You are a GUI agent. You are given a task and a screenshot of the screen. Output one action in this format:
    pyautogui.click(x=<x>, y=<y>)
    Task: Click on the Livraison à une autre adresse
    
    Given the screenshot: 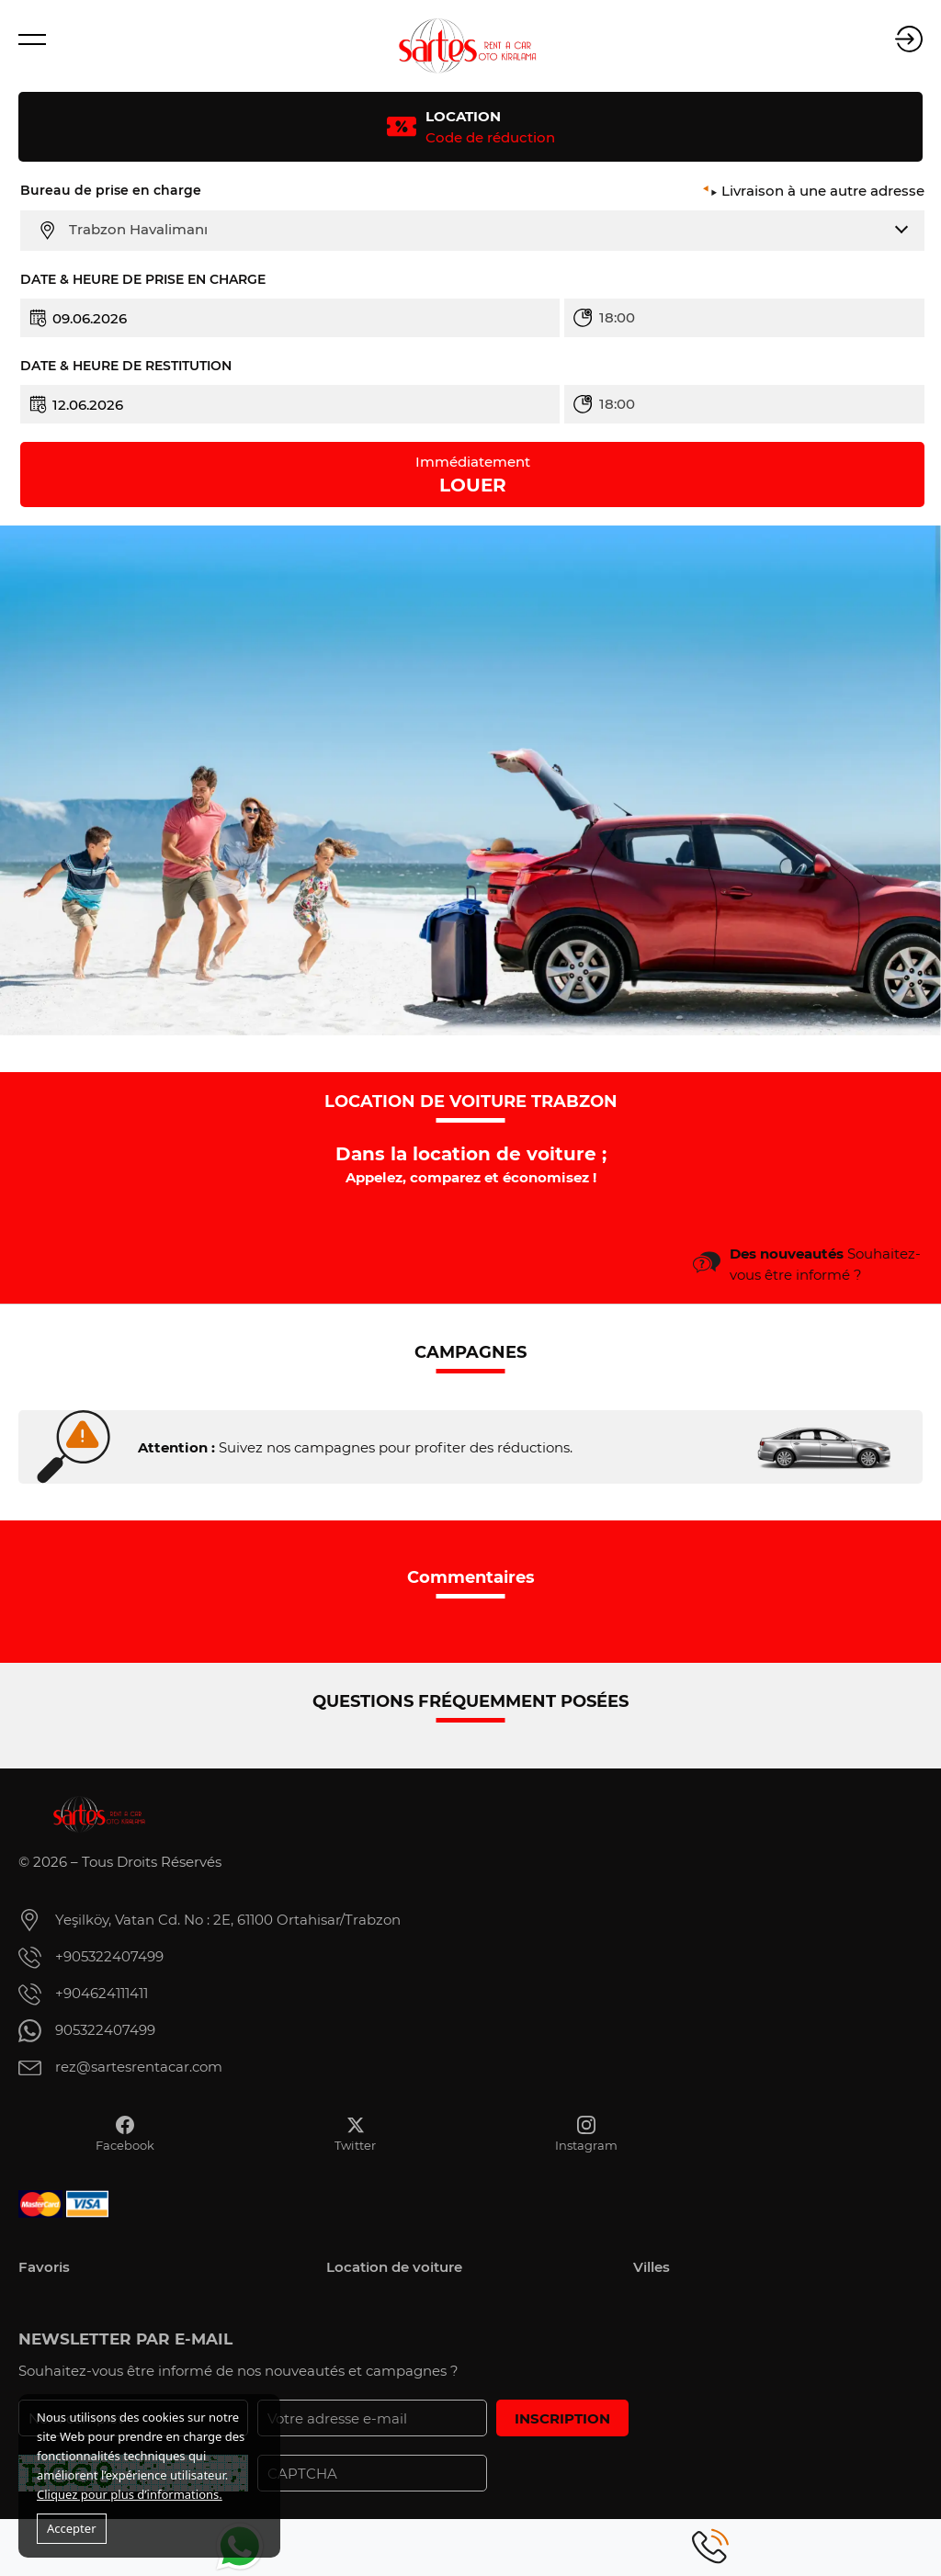 What is the action you would take?
    pyautogui.click(x=822, y=190)
    